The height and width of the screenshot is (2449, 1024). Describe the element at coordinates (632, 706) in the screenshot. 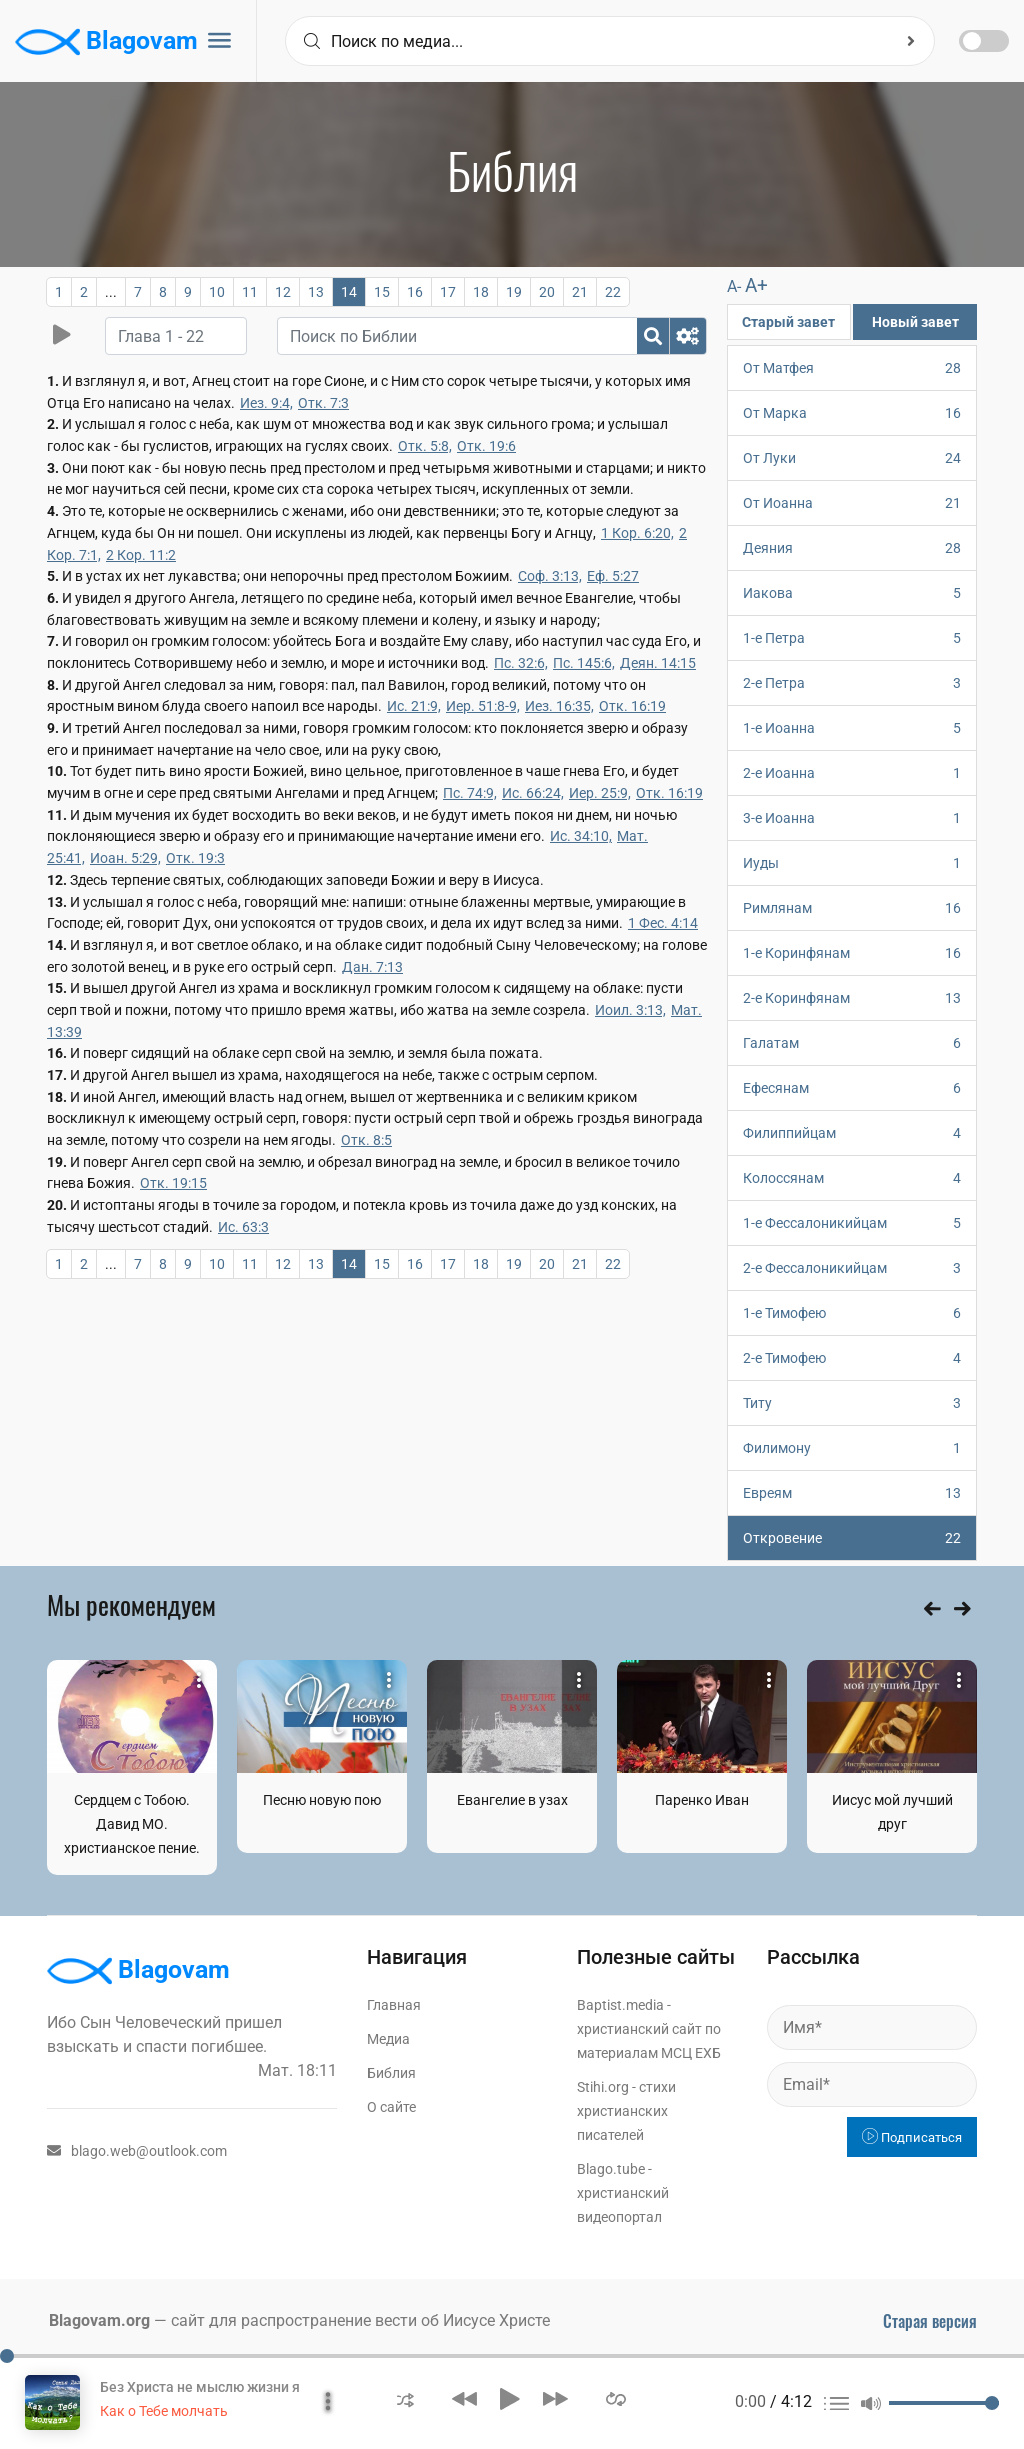

I see `Отк. 16:19` at that location.